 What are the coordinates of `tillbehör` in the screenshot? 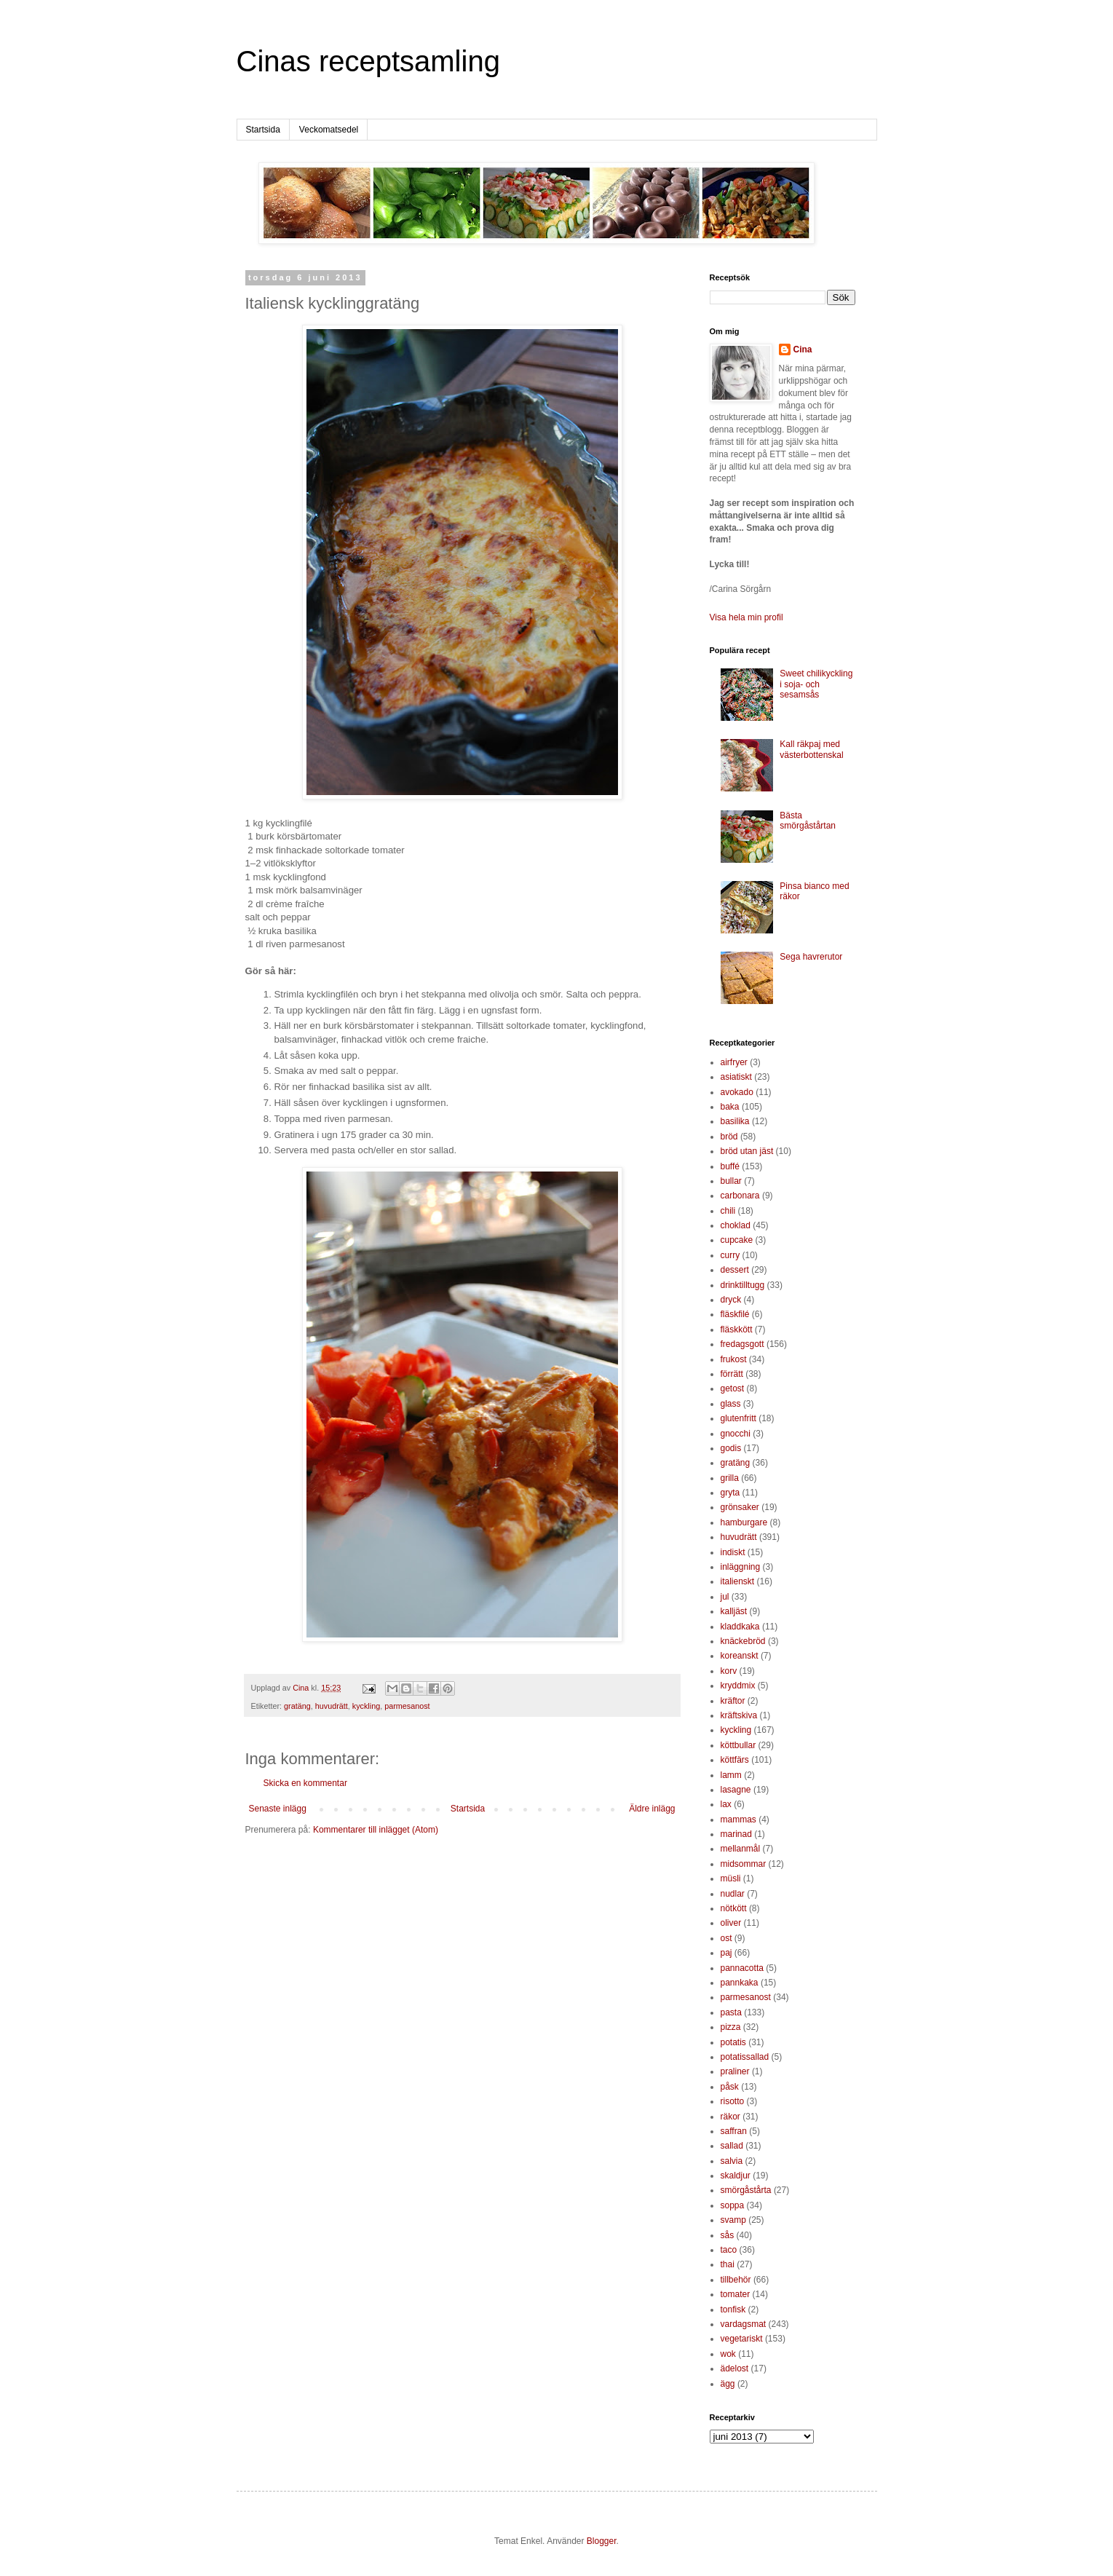 It's located at (736, 2280).